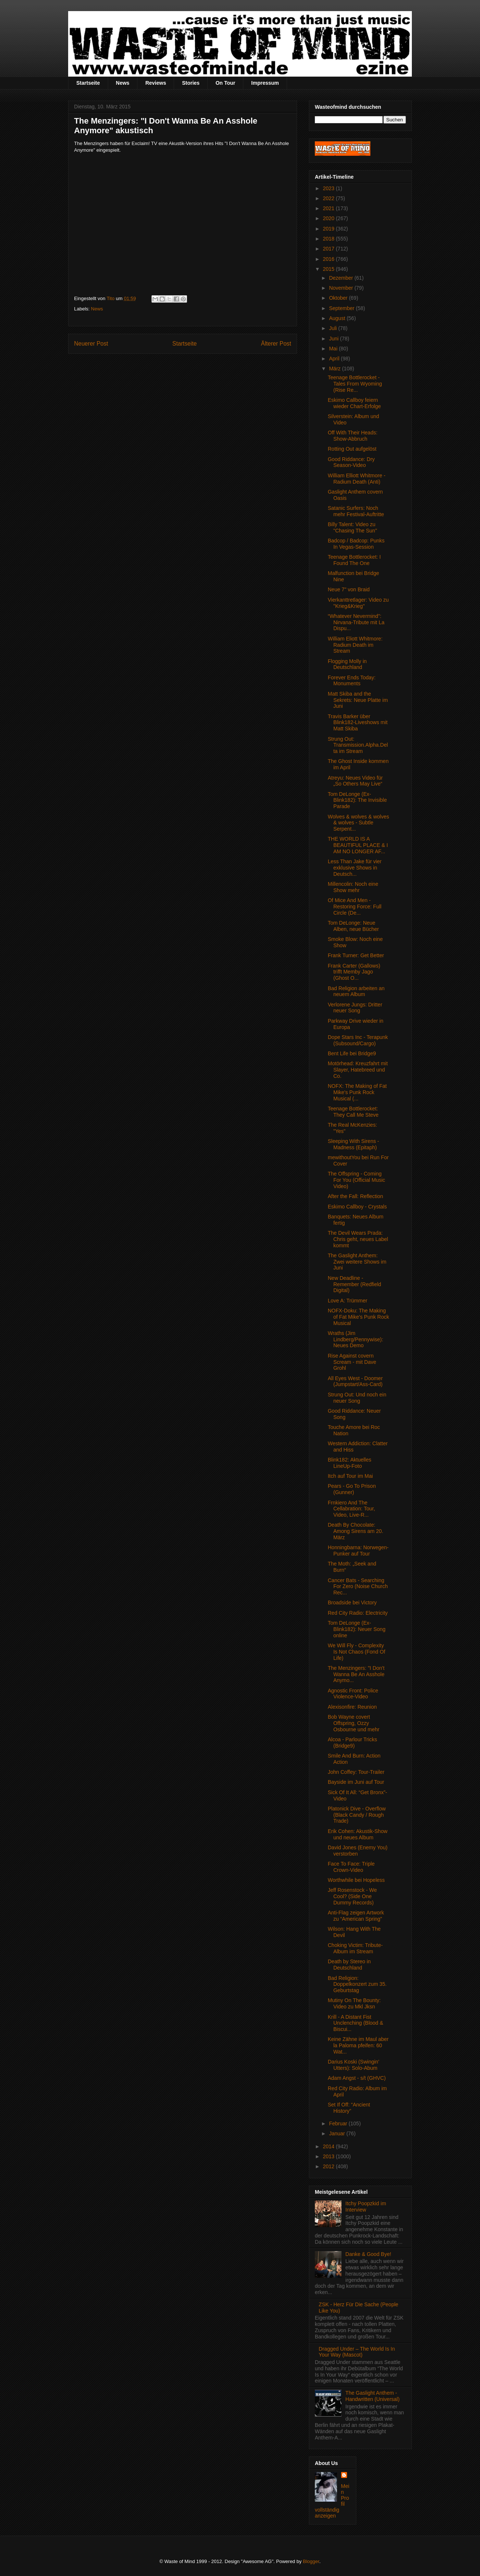 Image resolution: width=480 pixels, height=2576 pixels. Describe the element at coordinates (353, 1144) in the screenshot. I see `Sleeping With Sirens - Madness (Epitaph)` at that location.